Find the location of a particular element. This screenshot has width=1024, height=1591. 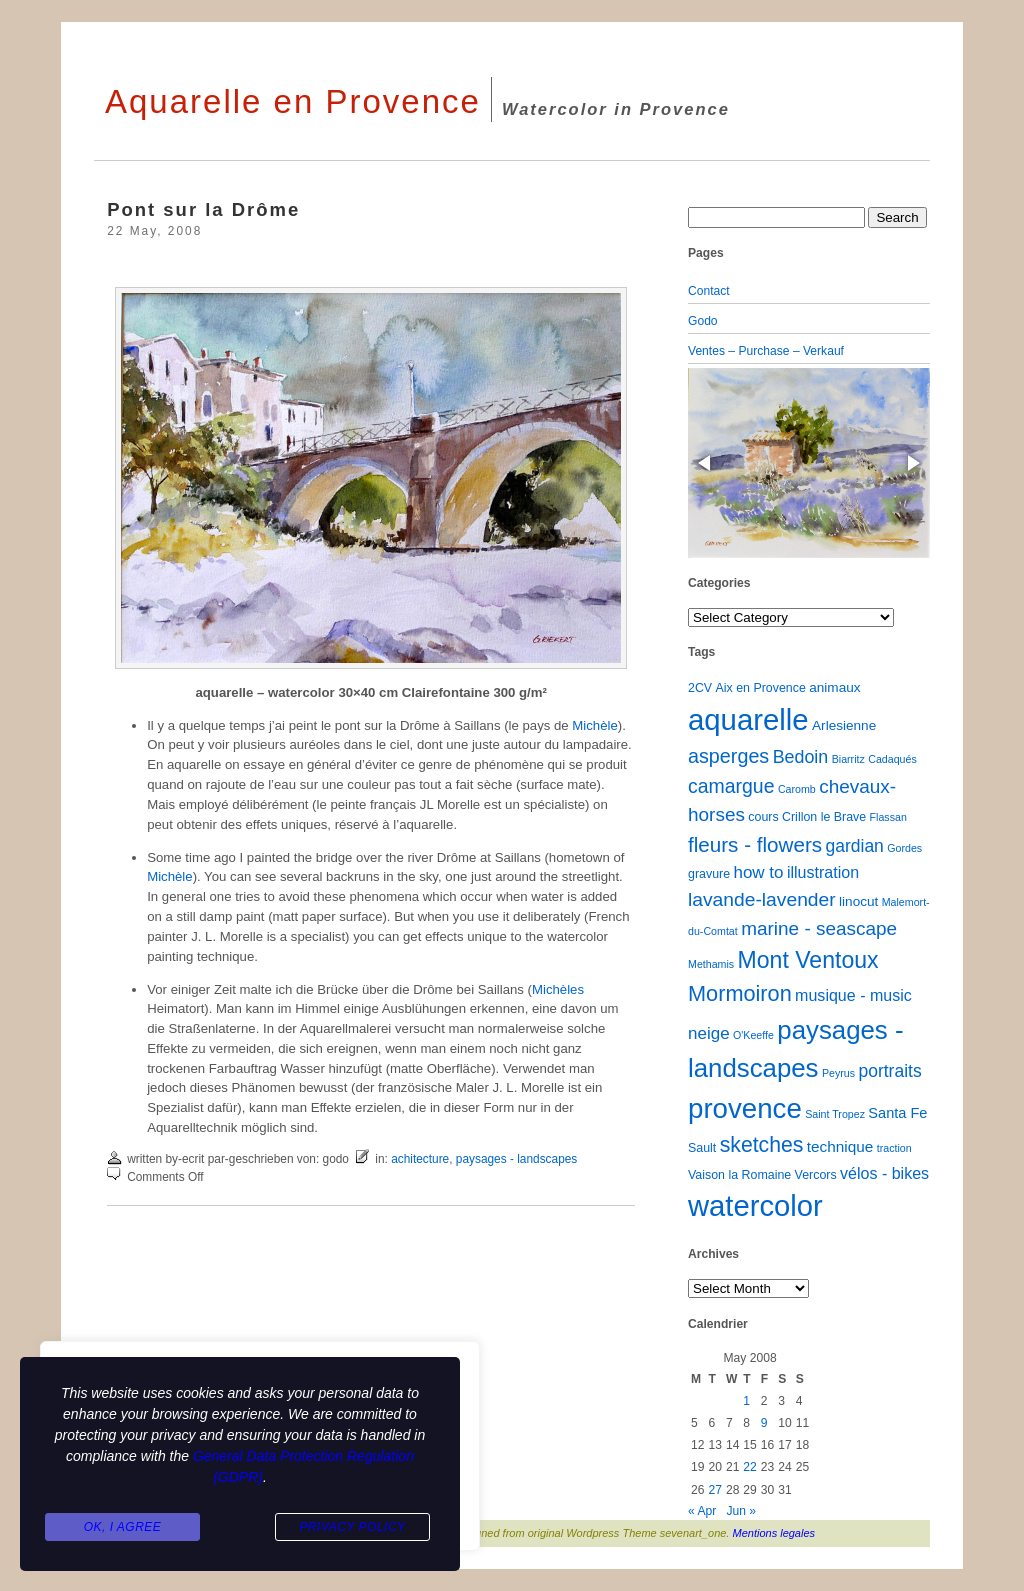

how to [how to (8 items)] is located at coordinates (758, 872).